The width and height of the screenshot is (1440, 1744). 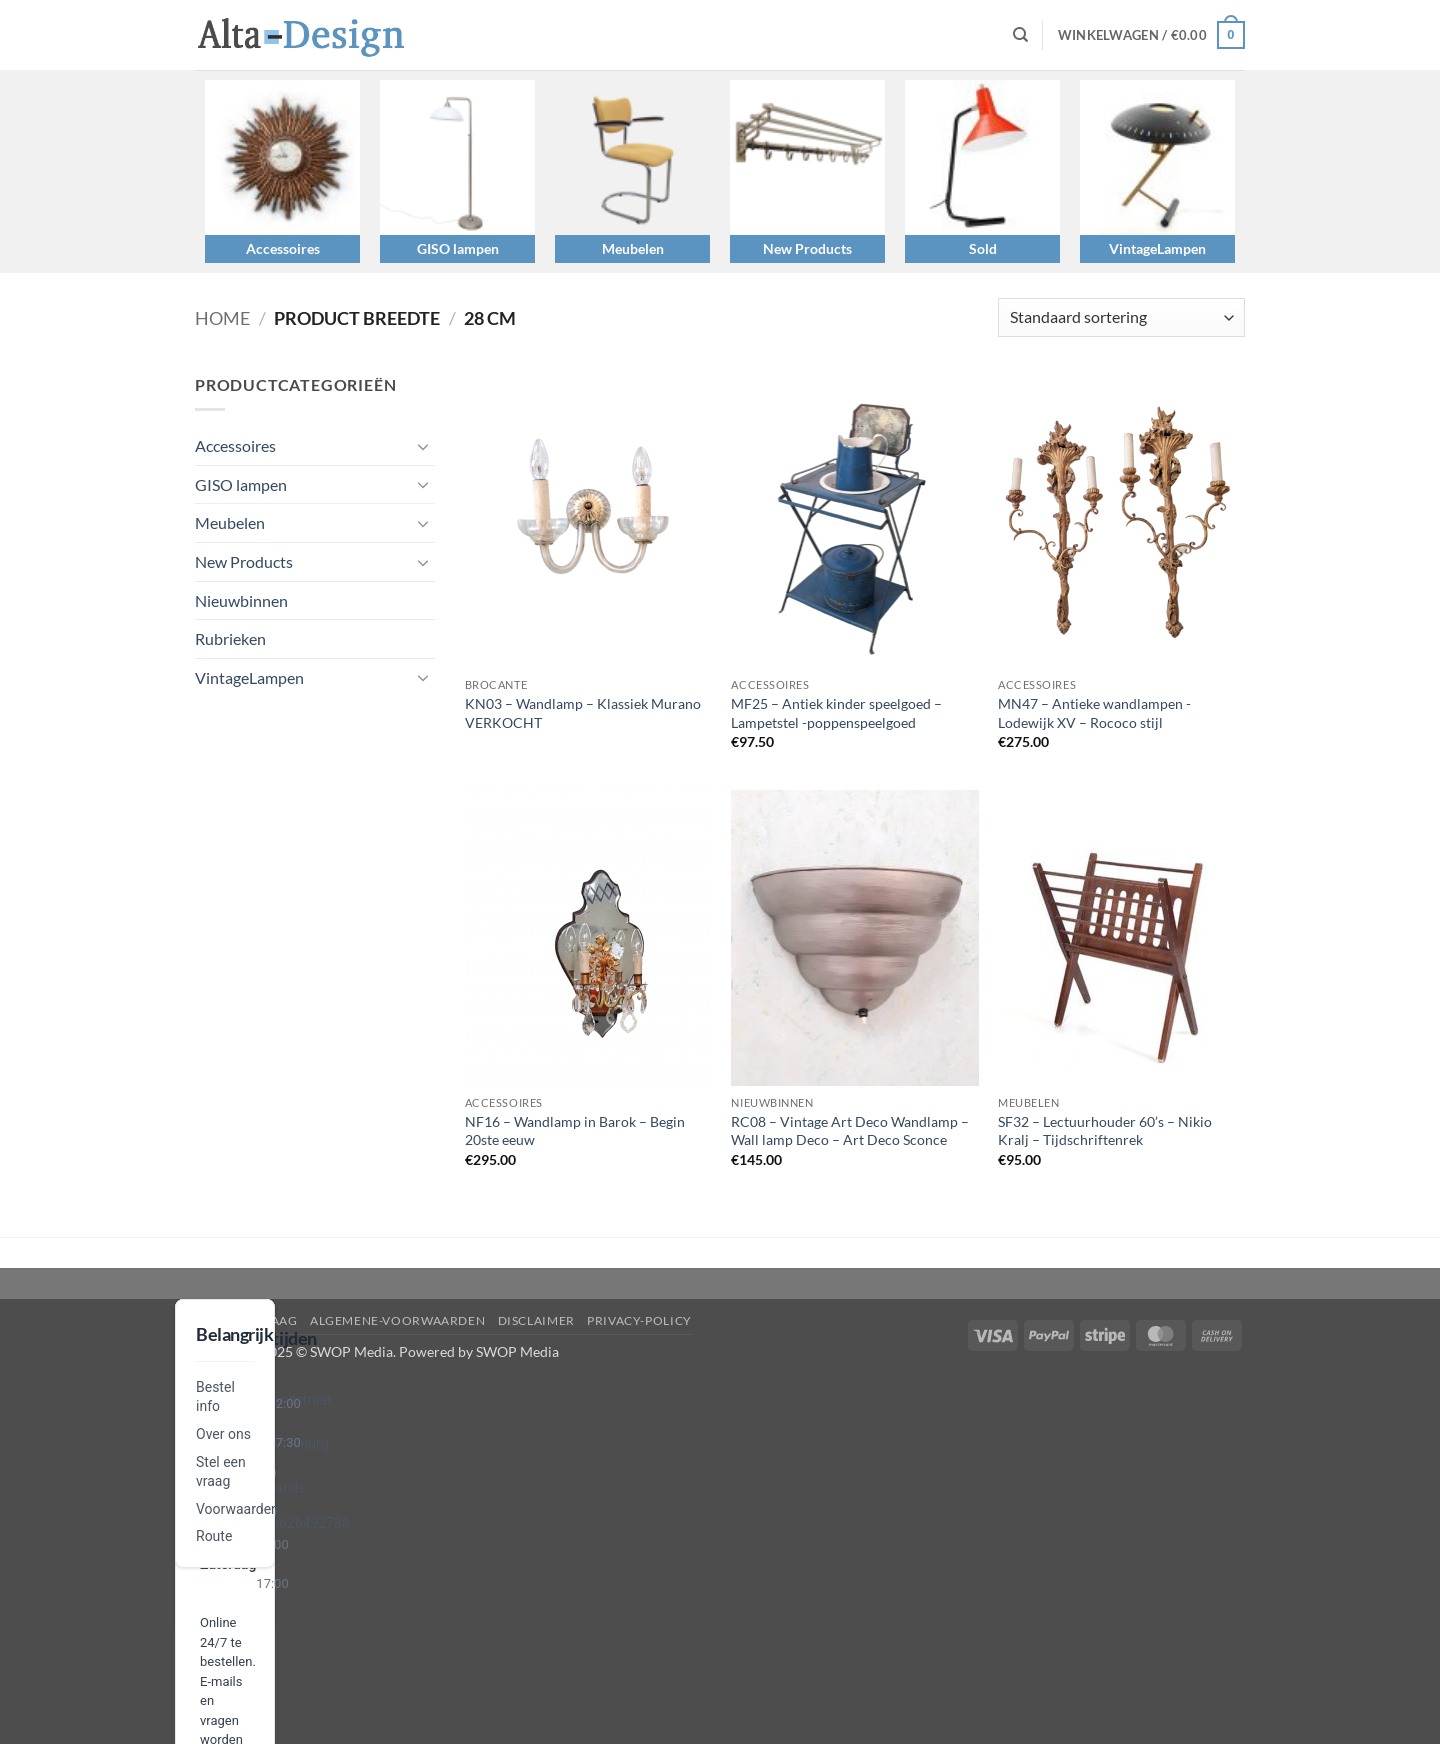 I want to click on Sold, so click(x=983, y=248).